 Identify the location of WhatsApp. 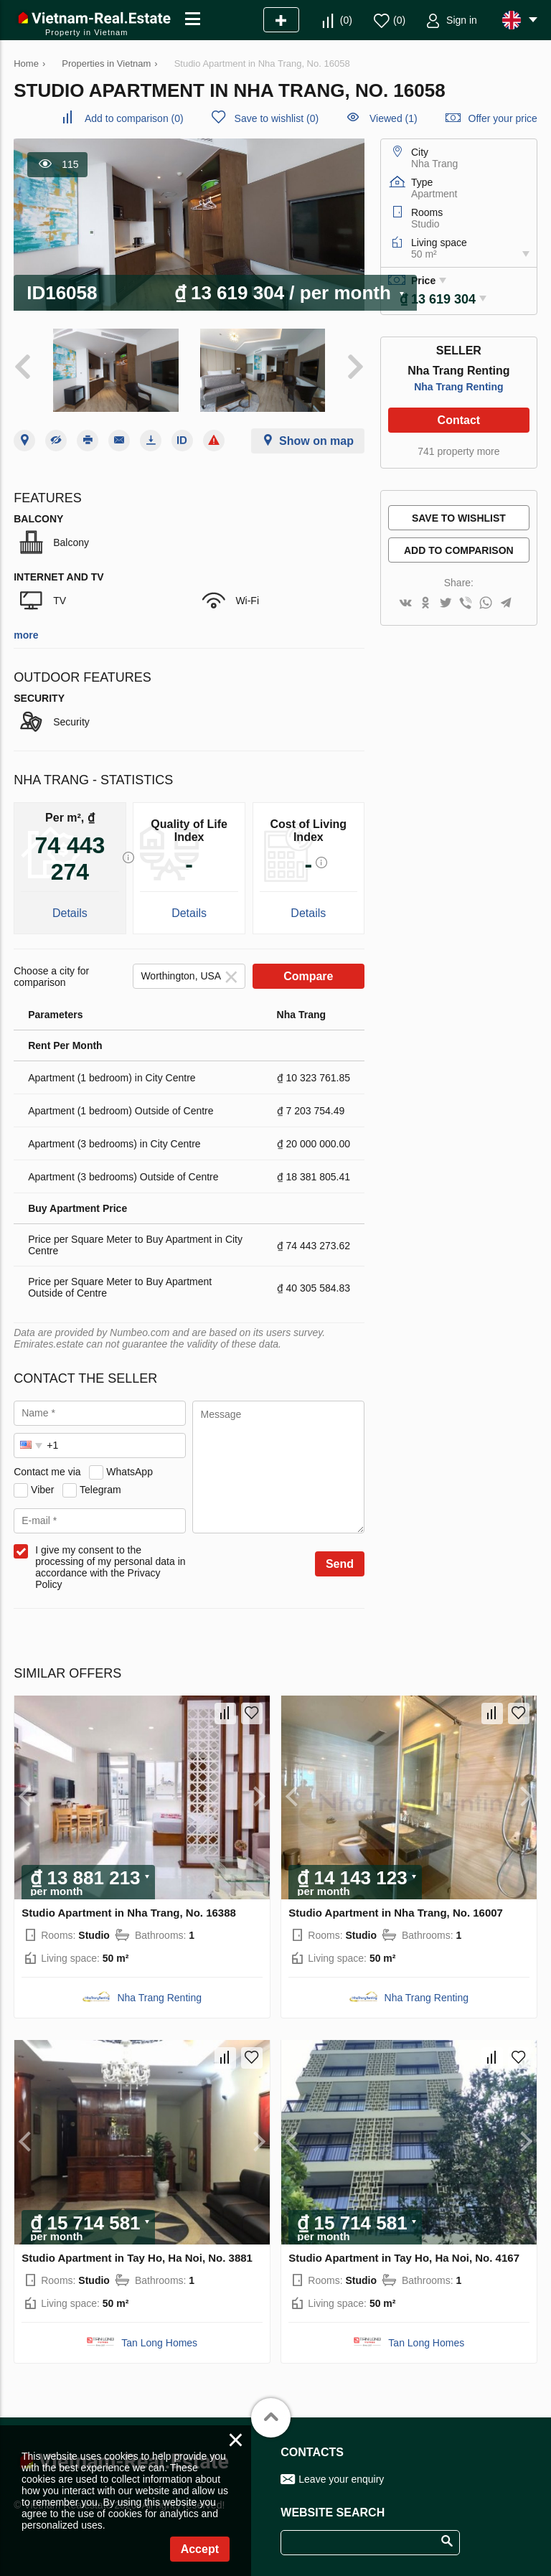
(129, 1471).